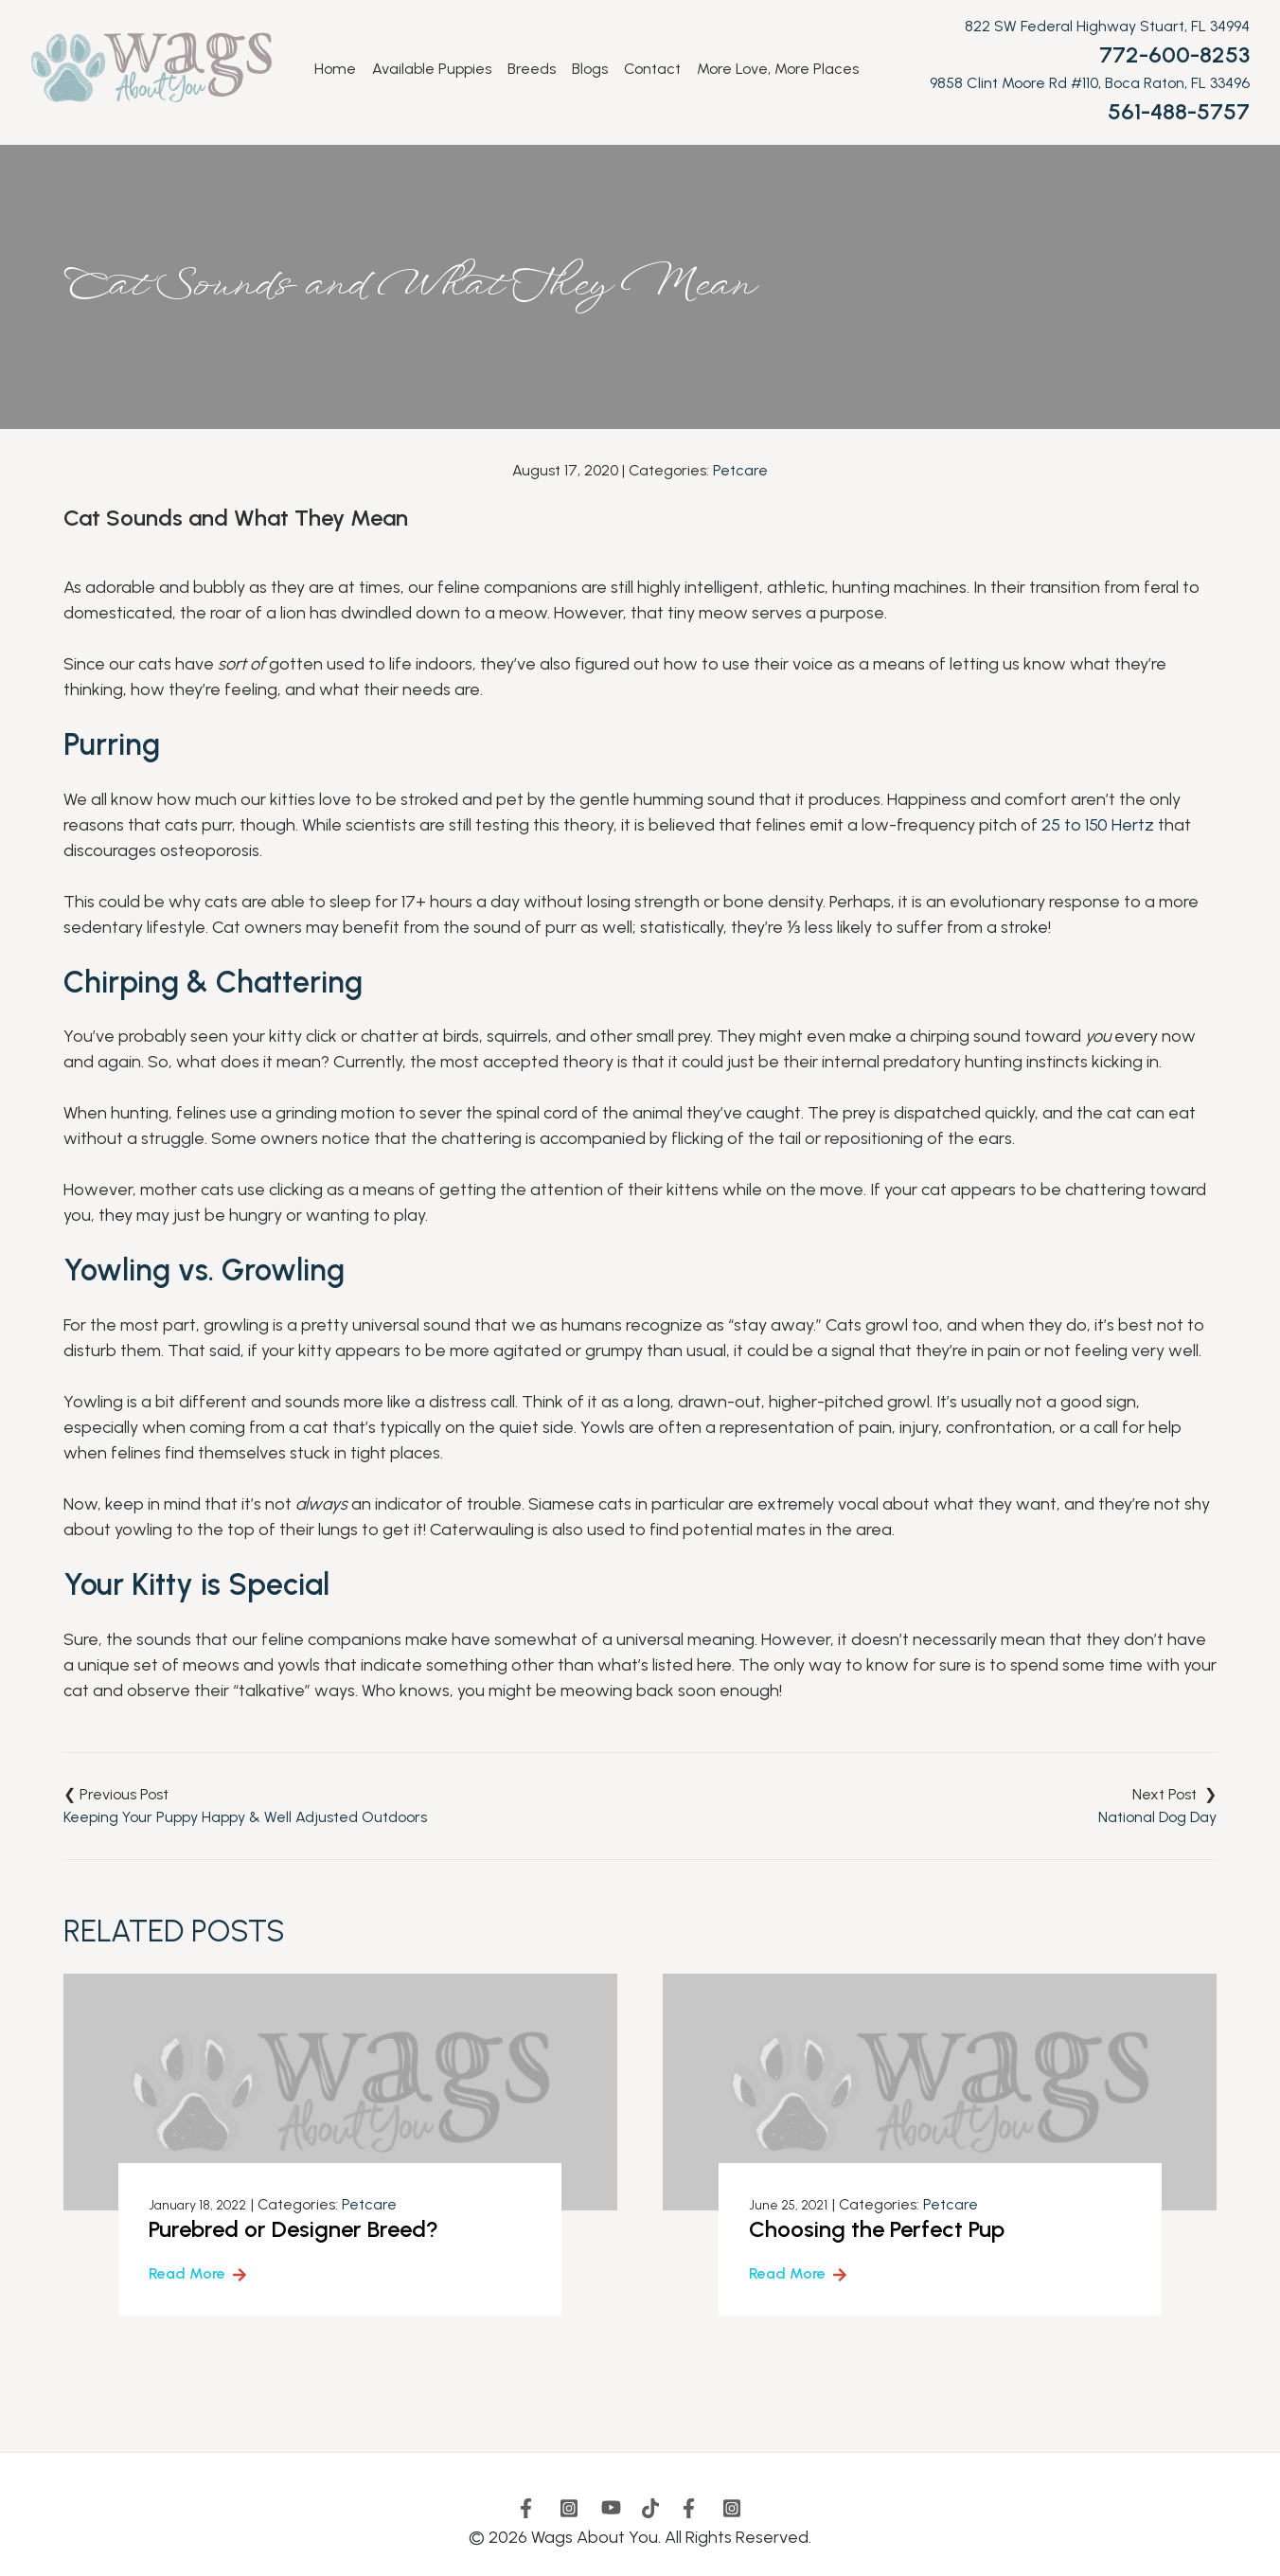 The image size is (1280, 2576). What do you see at coordinates (590, 69) in the screenshot?
I see `Blogs` at bounding box center [590, 69].